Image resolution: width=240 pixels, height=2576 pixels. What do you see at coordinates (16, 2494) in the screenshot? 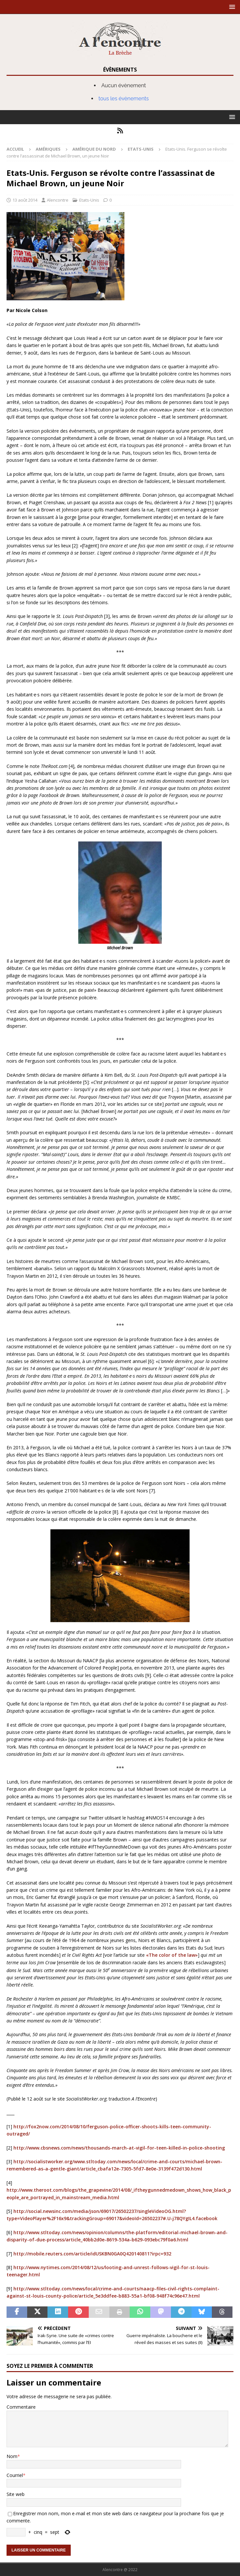
I see `Site web` at bounding box center [16, 2494].